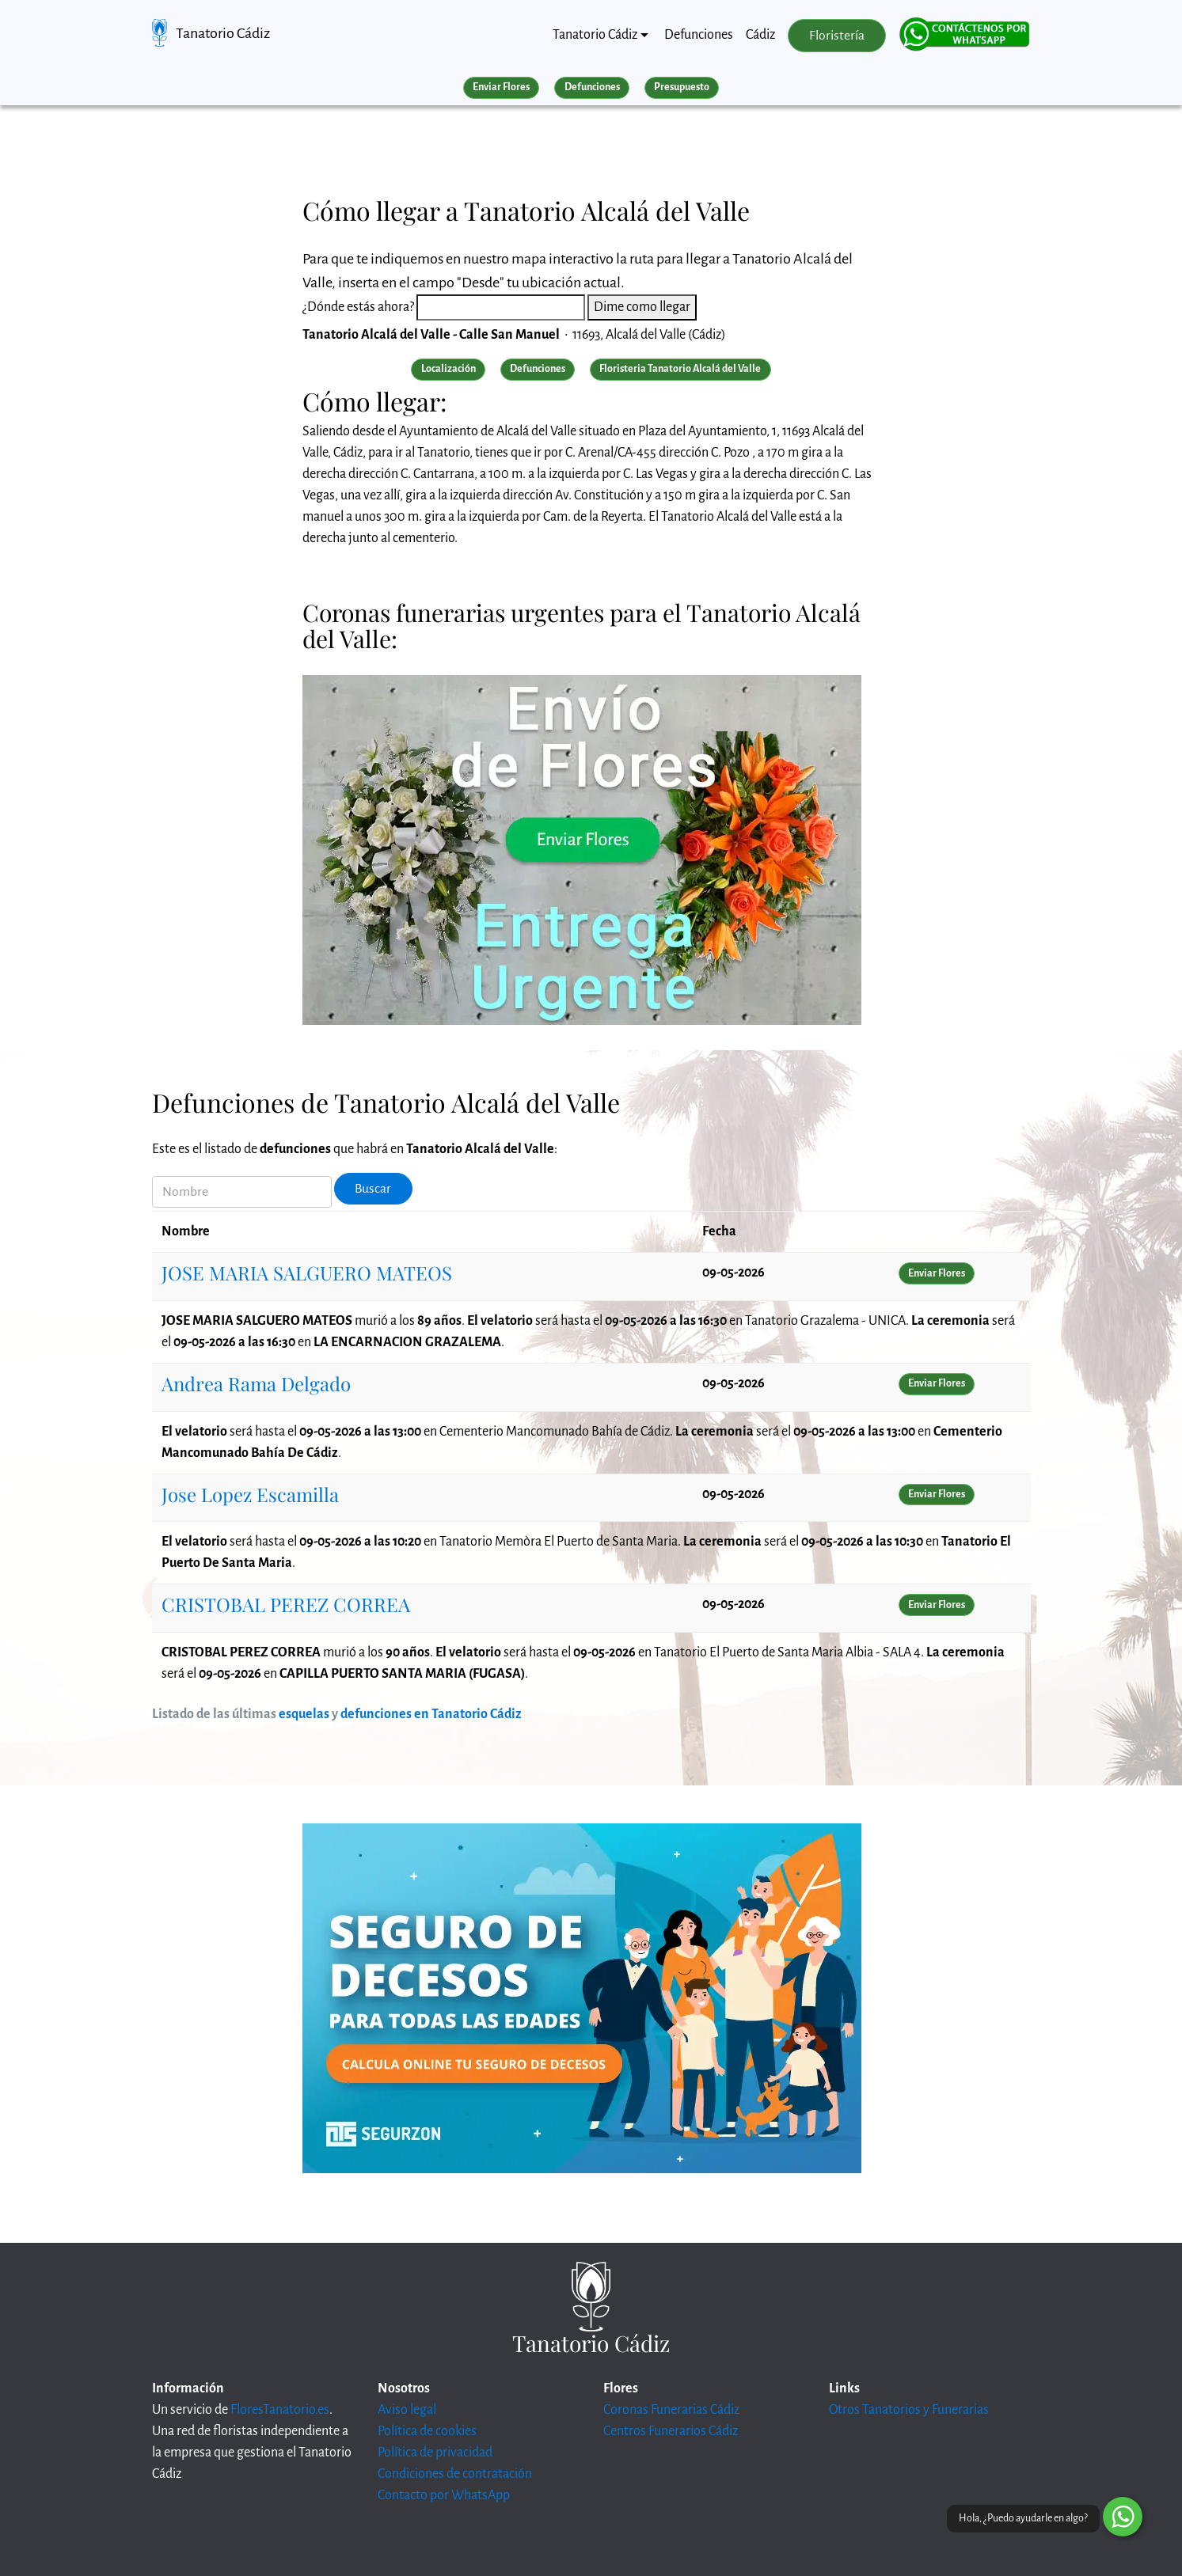 This screenshot has width=1182, height=2576. What do you see at coordinates (427, 2431) in the screenshot?
I see `Política de cookies` at bounding box center [427, 2431].